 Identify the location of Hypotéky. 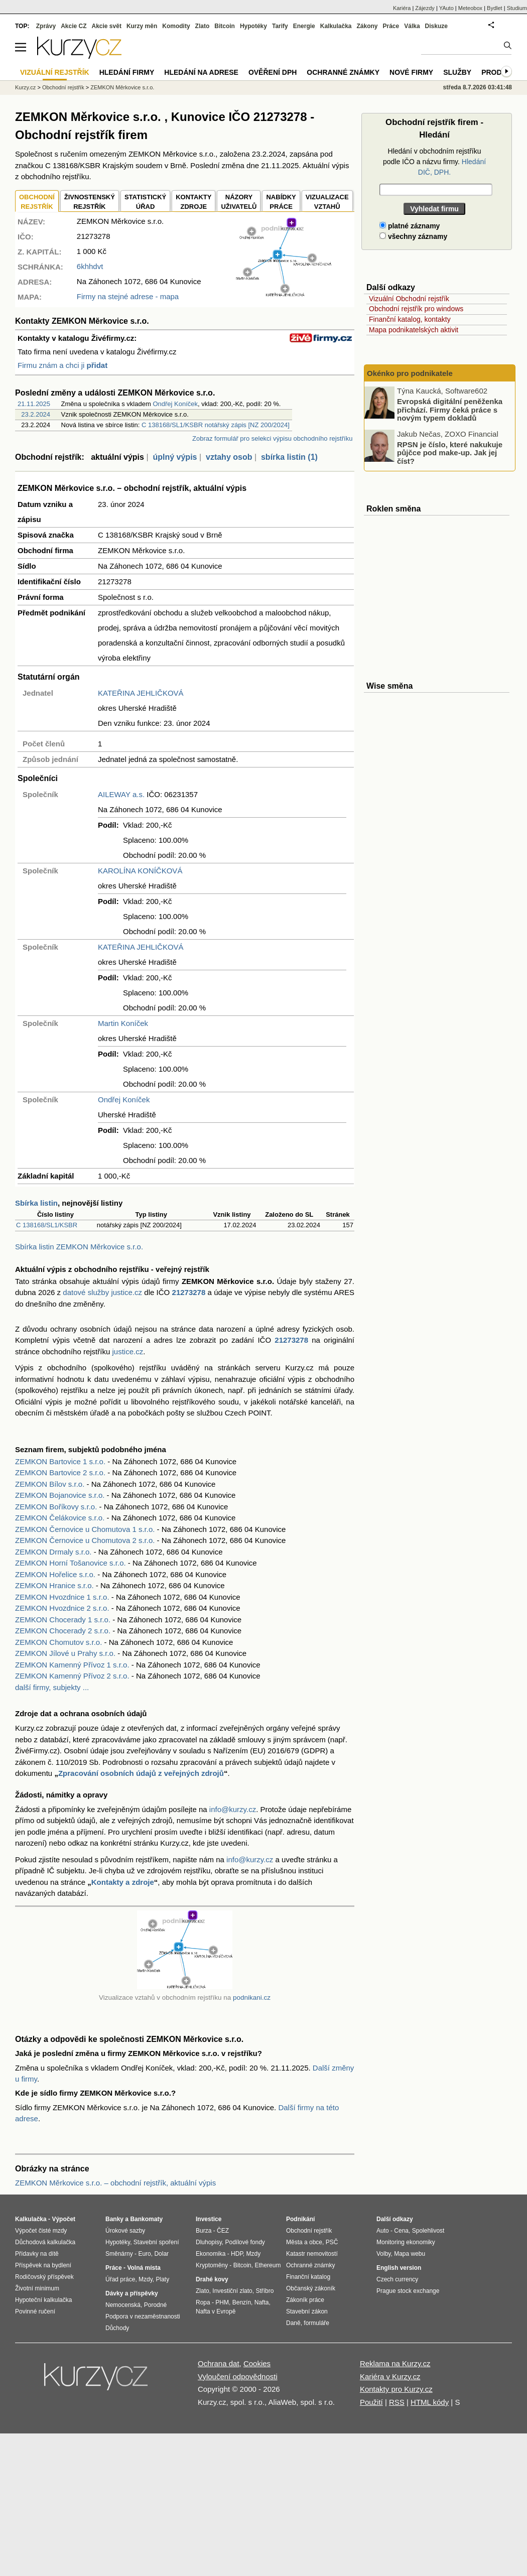
(253, 26).